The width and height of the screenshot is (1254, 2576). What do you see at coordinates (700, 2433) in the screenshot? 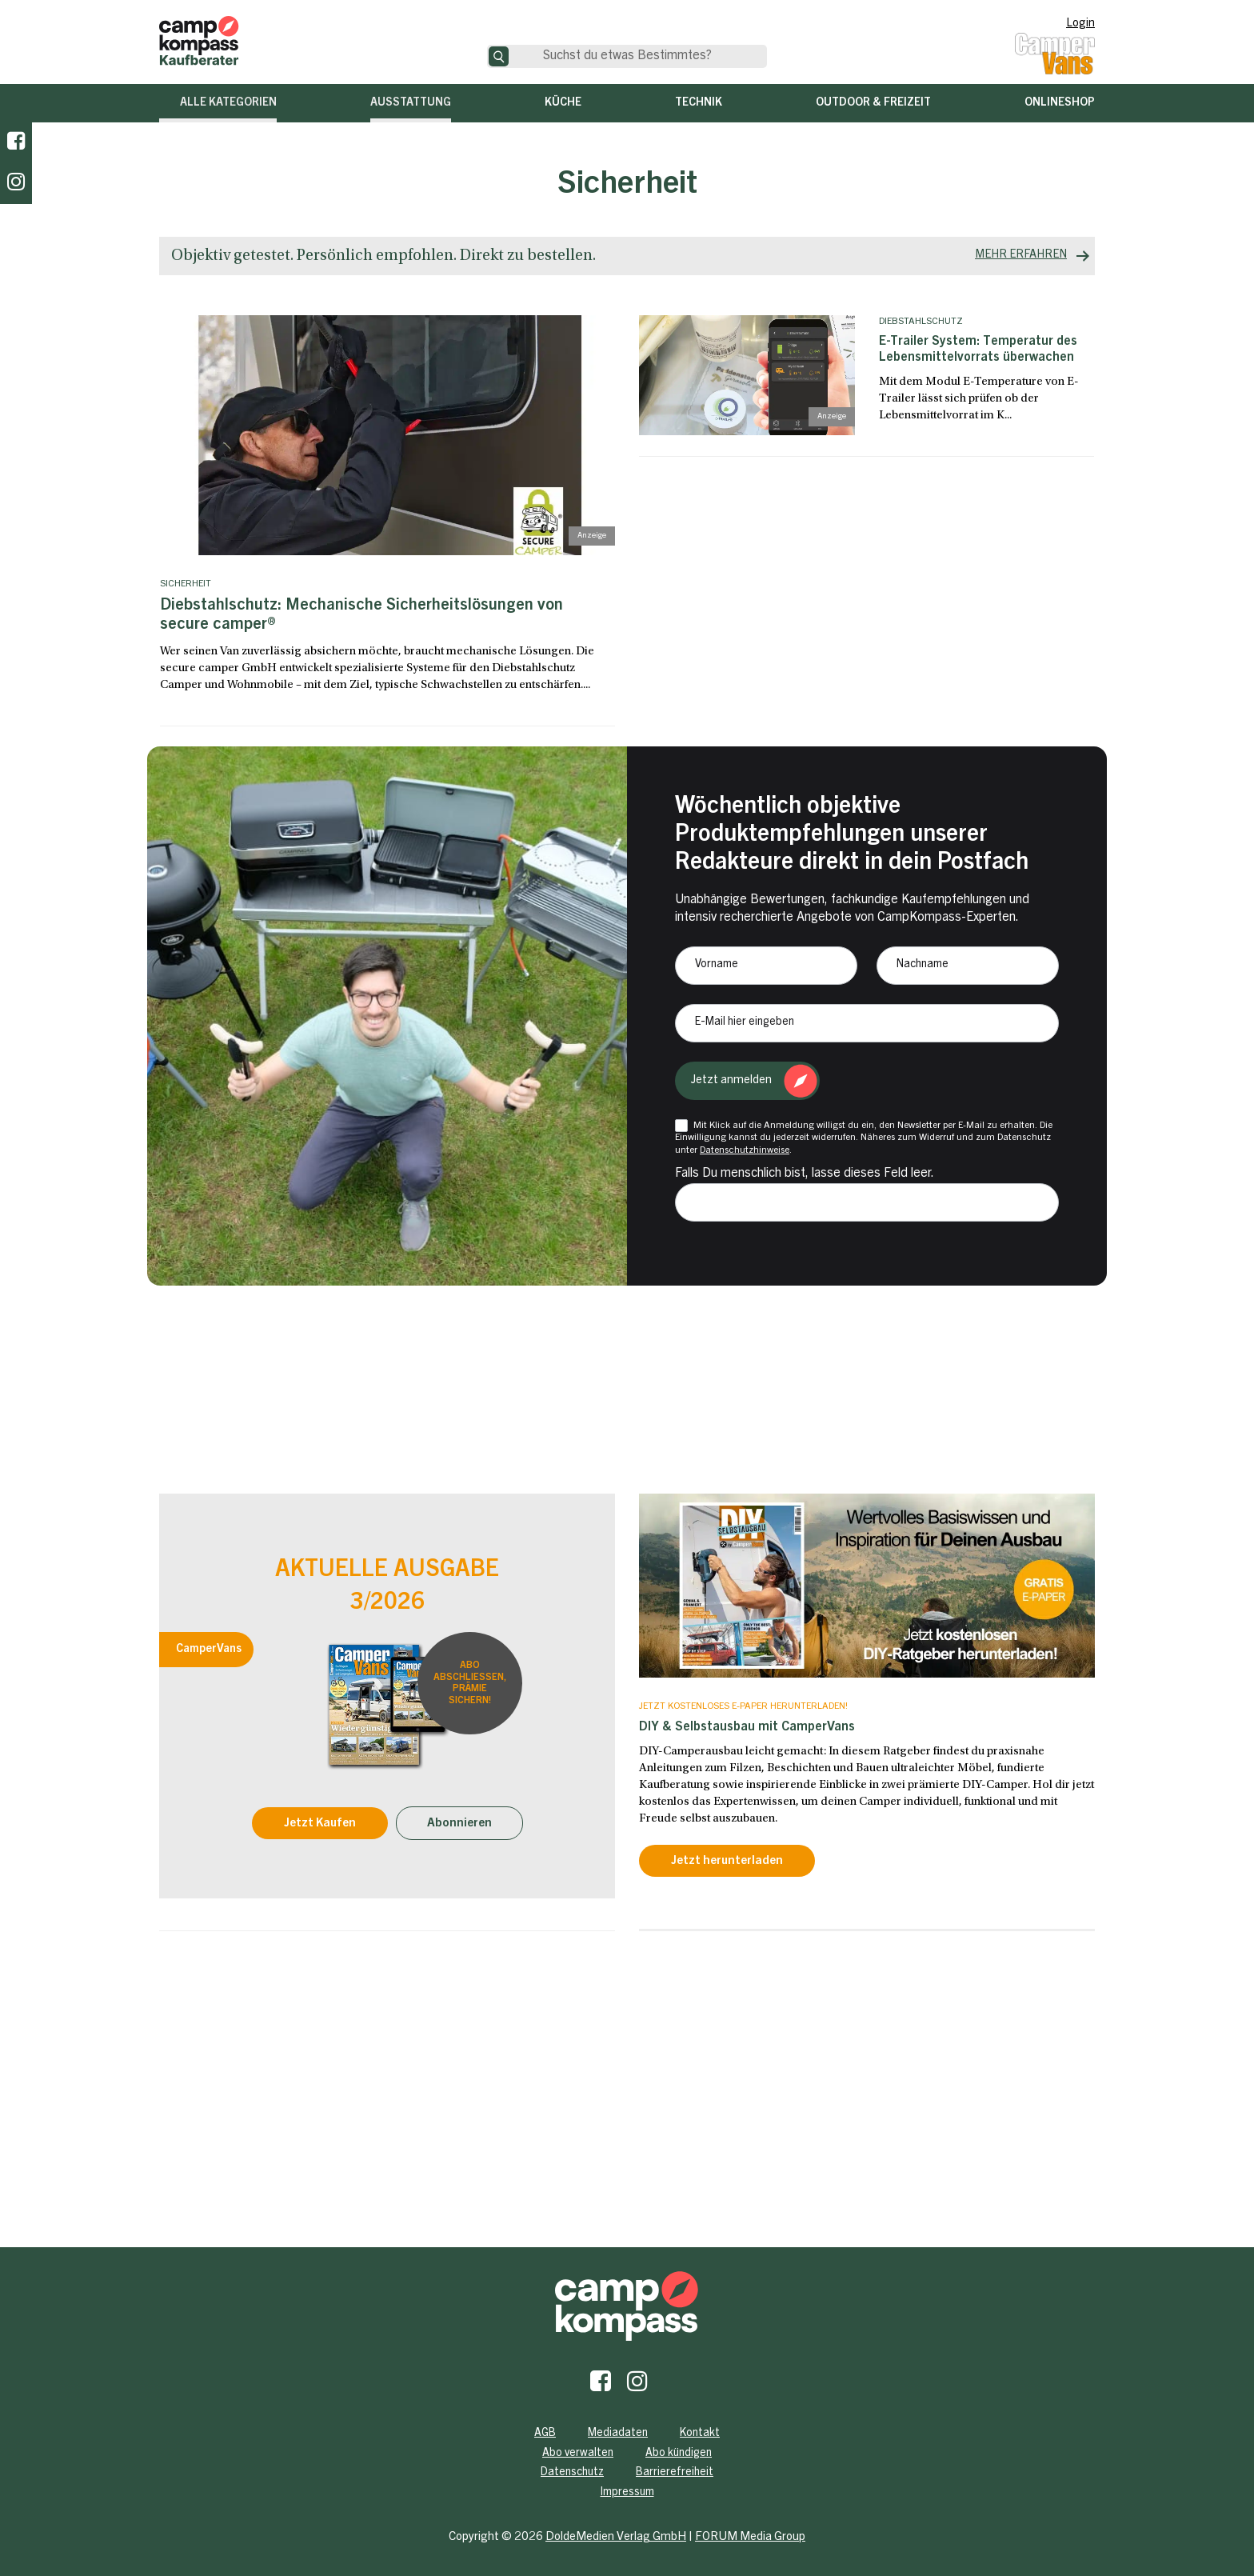
I see `Kontakt` at bounding box center [700, 2433].